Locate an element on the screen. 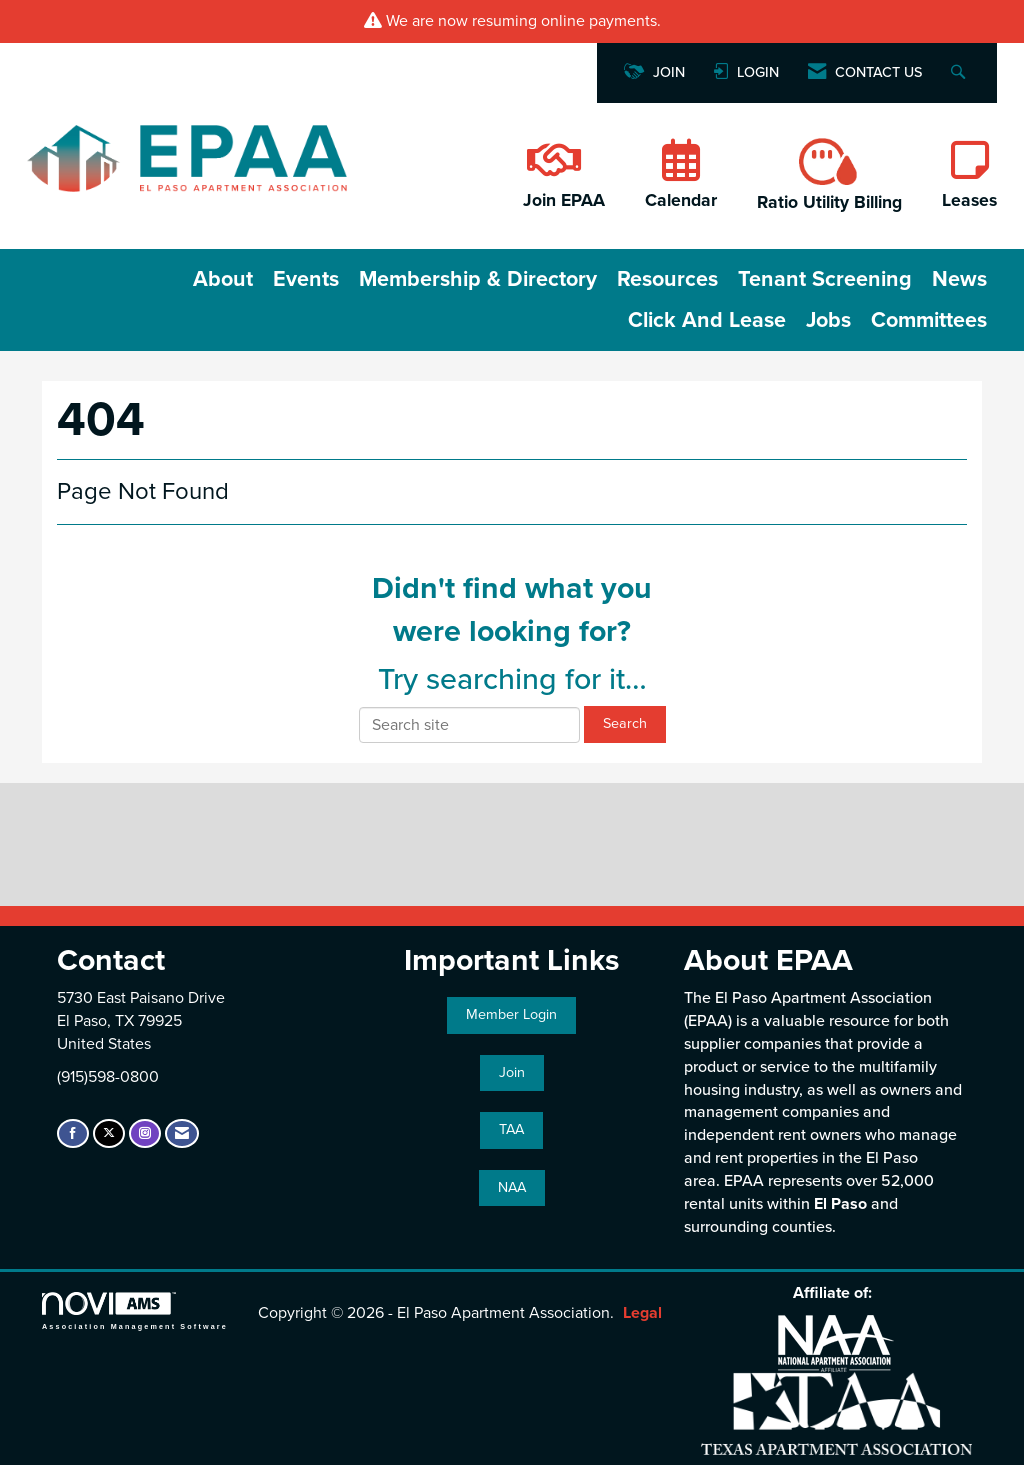 Image resolution: width=1024 pixels, height=1465 pixels. [Find us on Facebook] is located at coordinates (73, 1133).